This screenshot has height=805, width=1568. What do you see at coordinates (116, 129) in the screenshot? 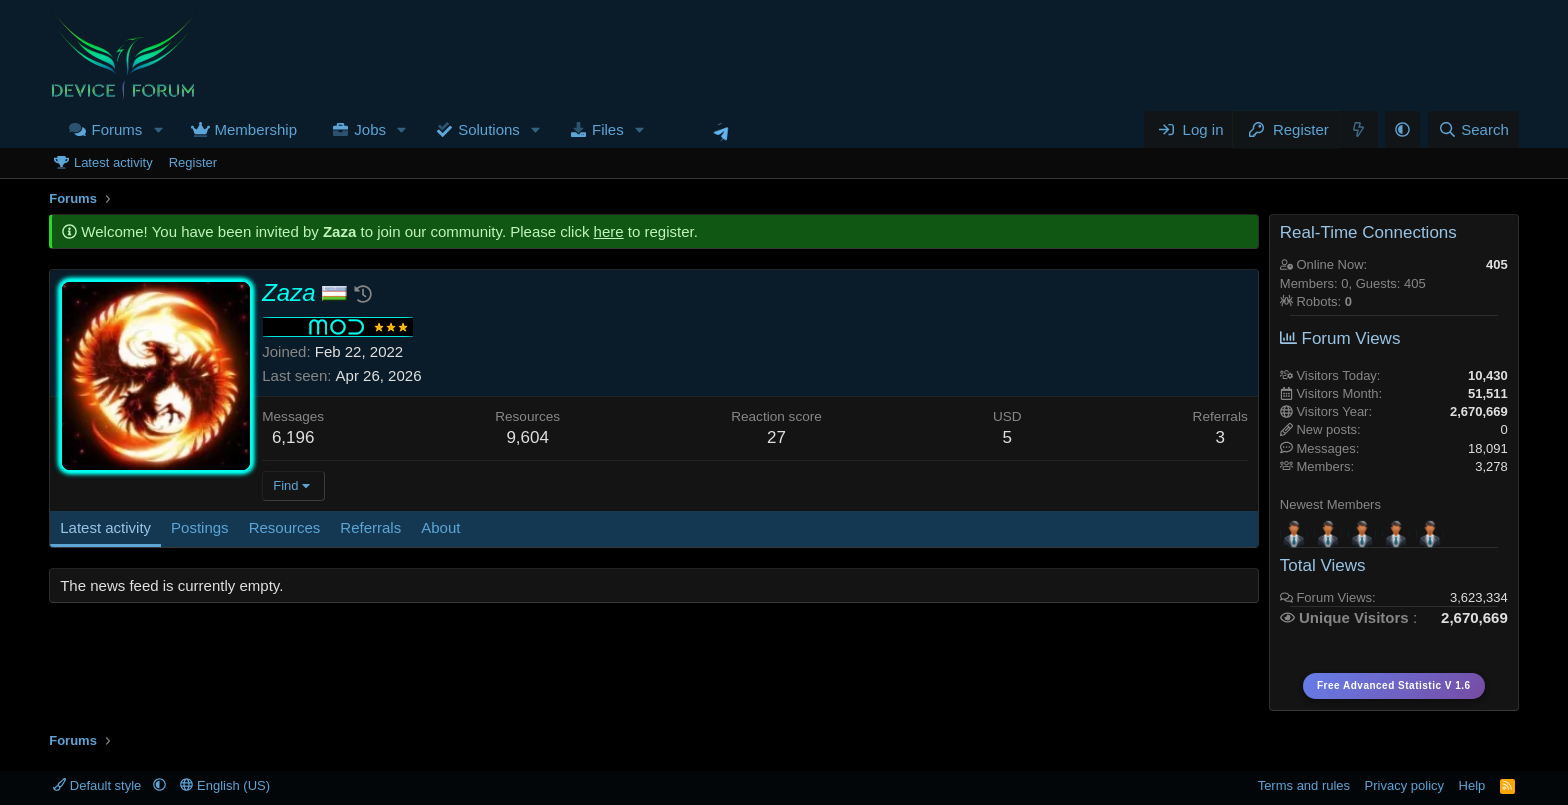
I see `Forums` at bounding box center [116, 129].